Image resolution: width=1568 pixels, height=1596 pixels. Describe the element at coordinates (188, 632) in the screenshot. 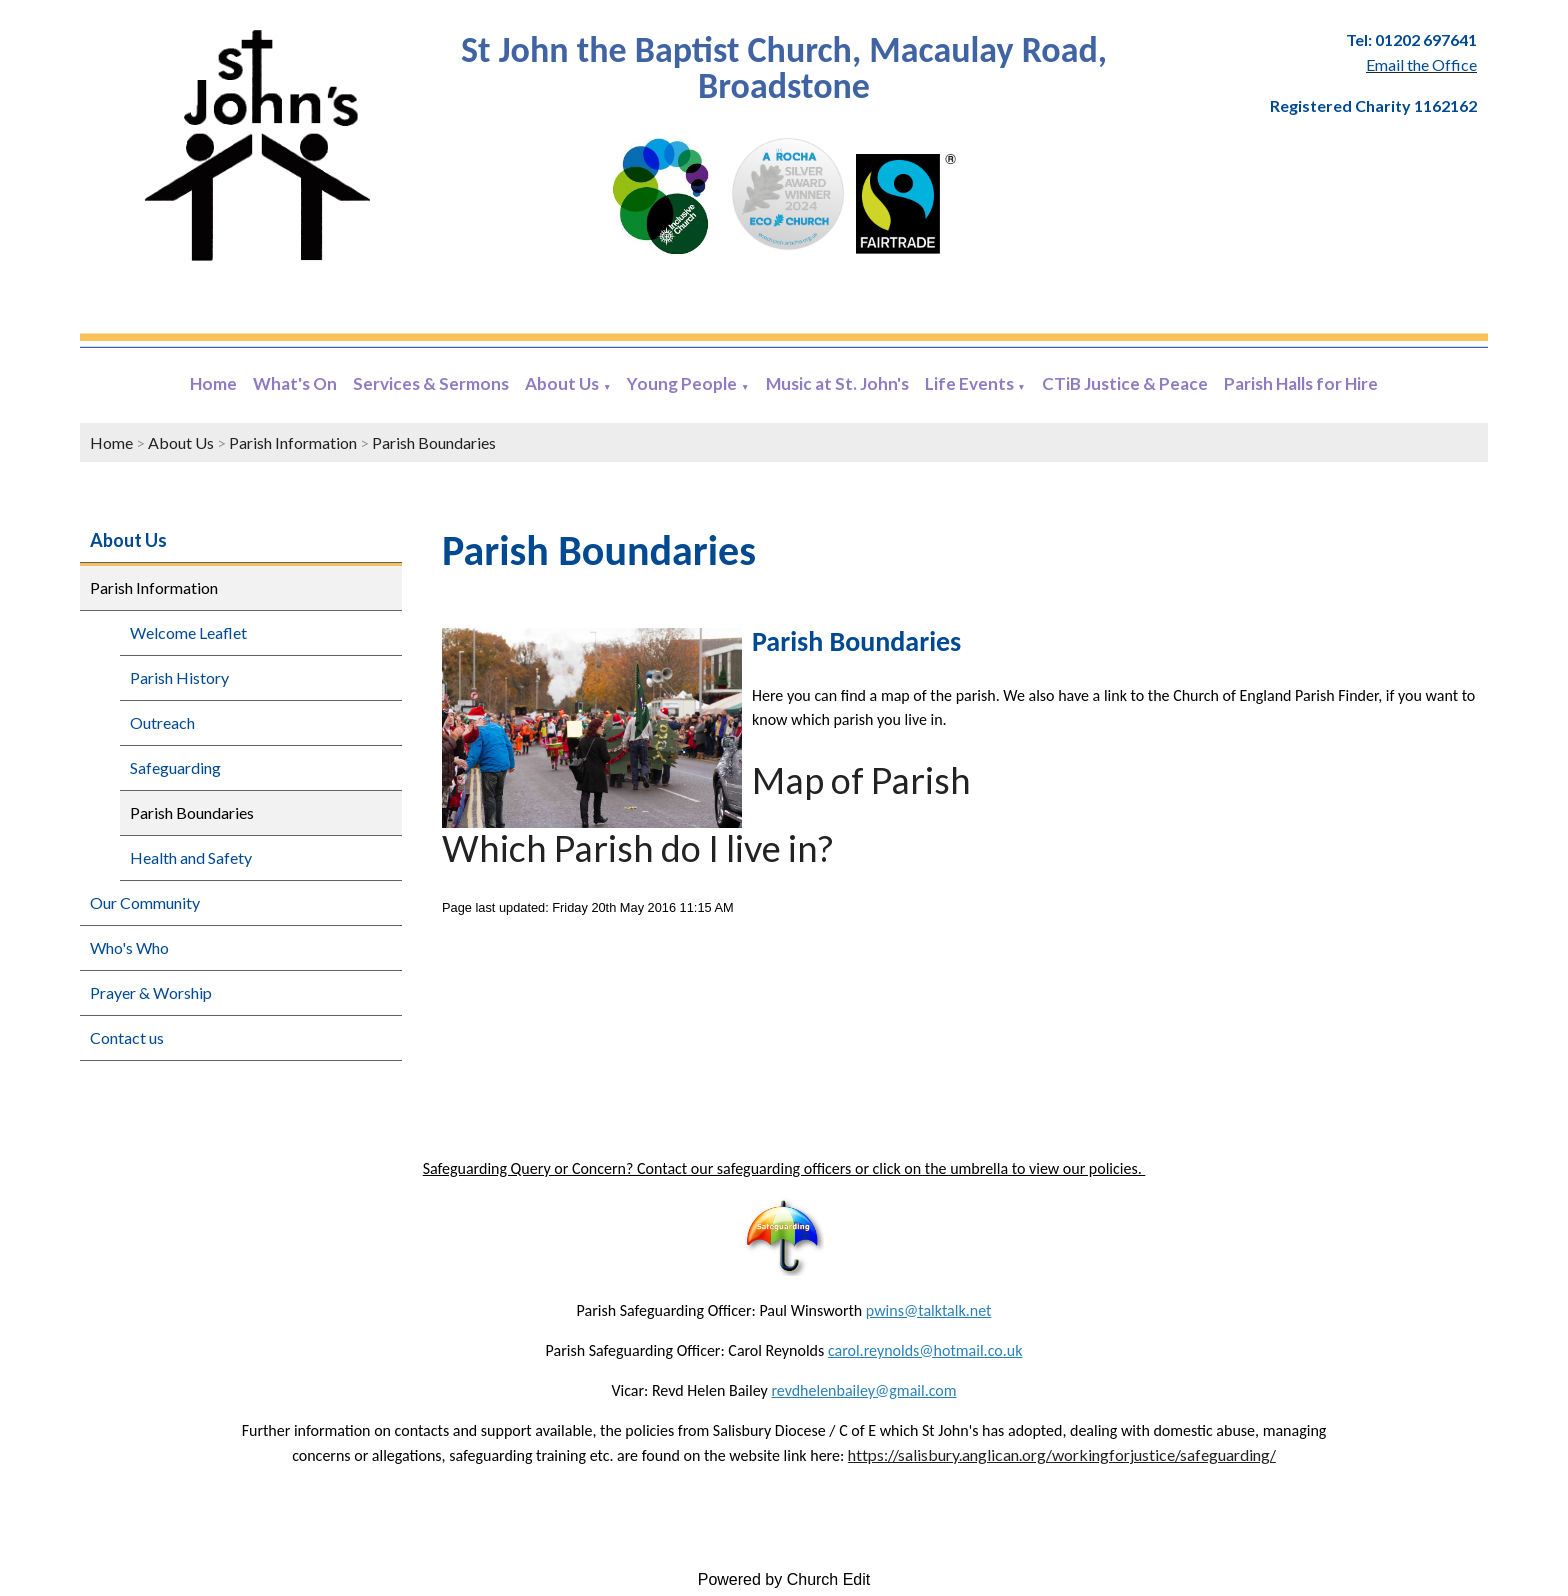

I see `Welcome Leaflet` at that location.